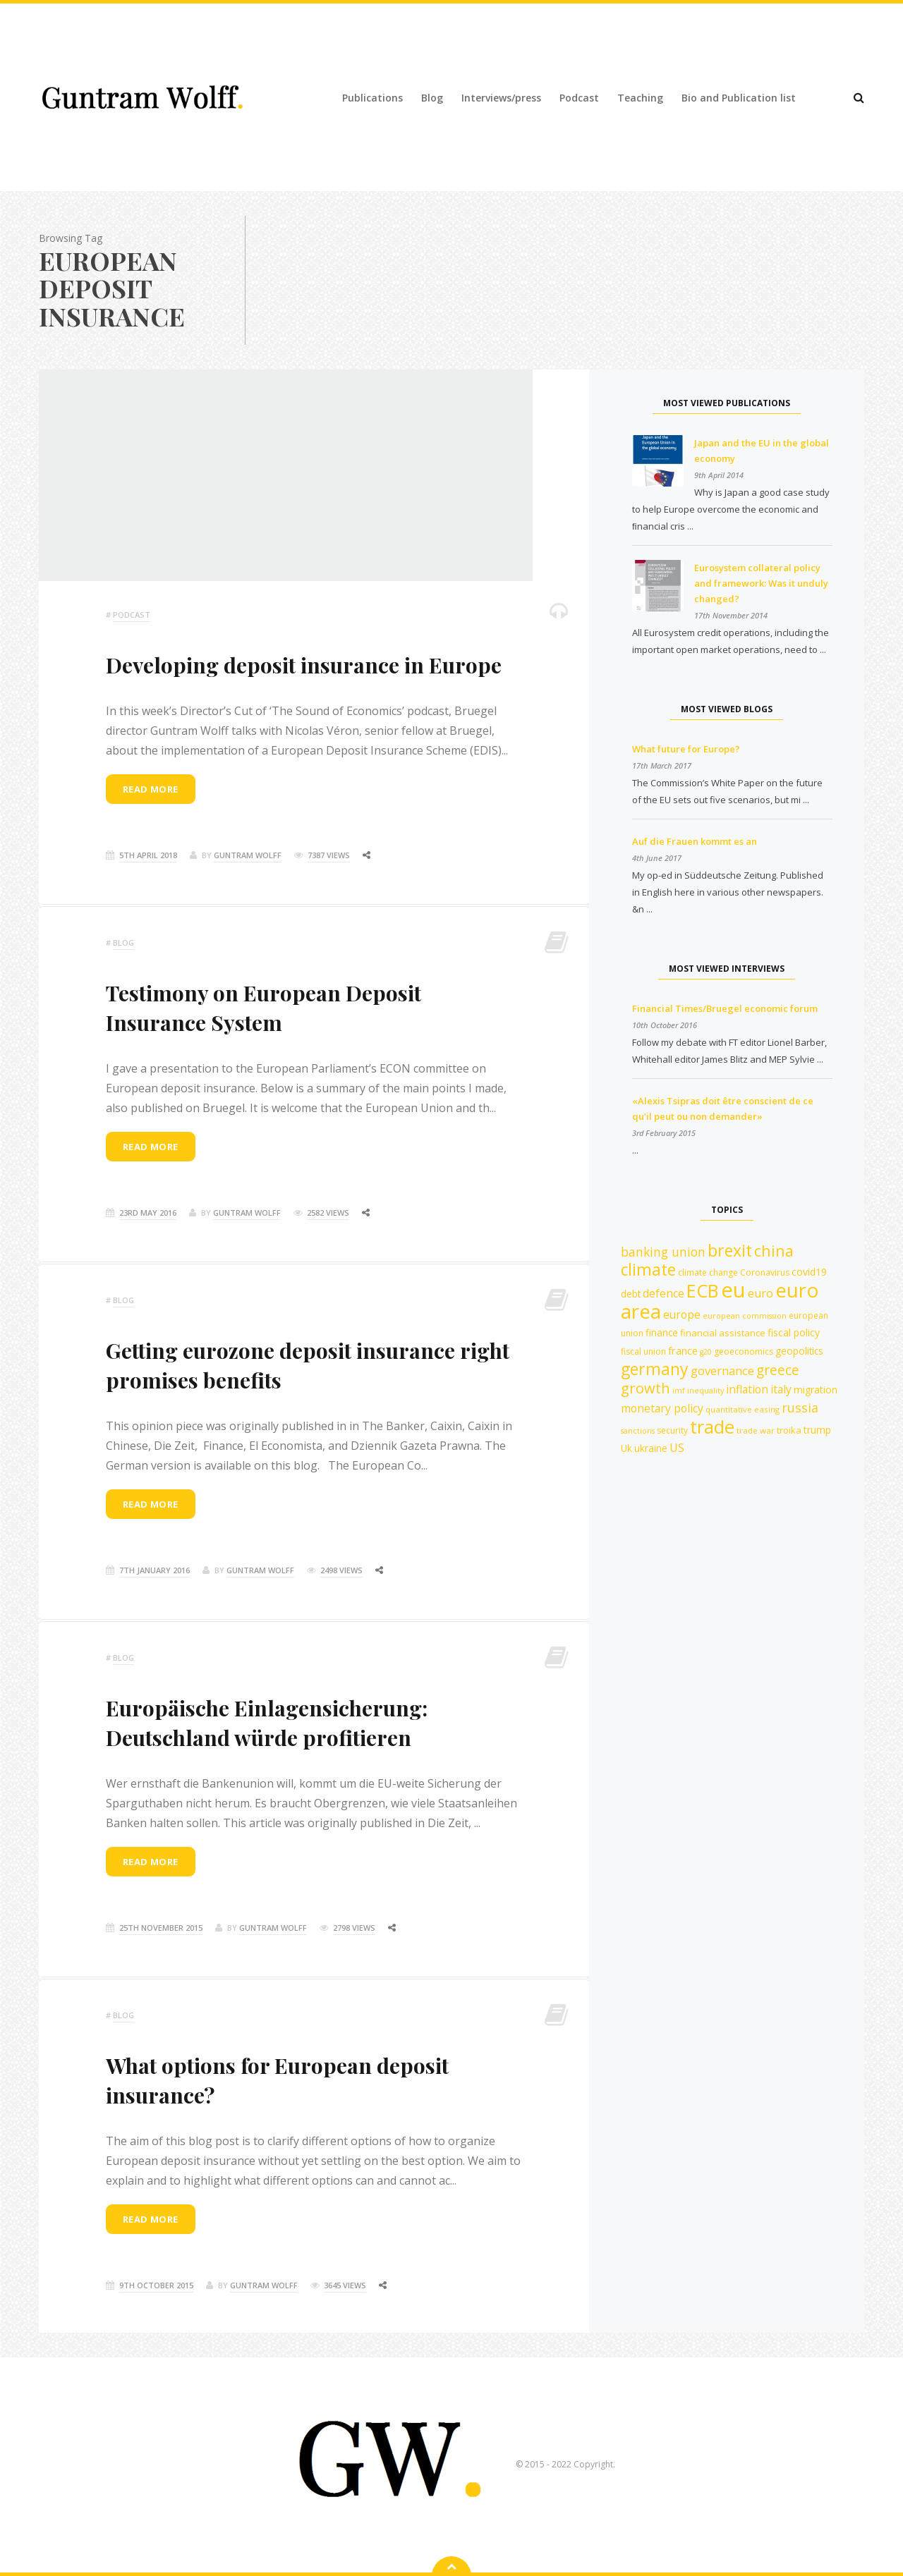 This screenshot has width=903, height=2576. What do you see at coordinates (432, 97) in the screenshot?
I see `Blog` at bounding box center [432, 97].